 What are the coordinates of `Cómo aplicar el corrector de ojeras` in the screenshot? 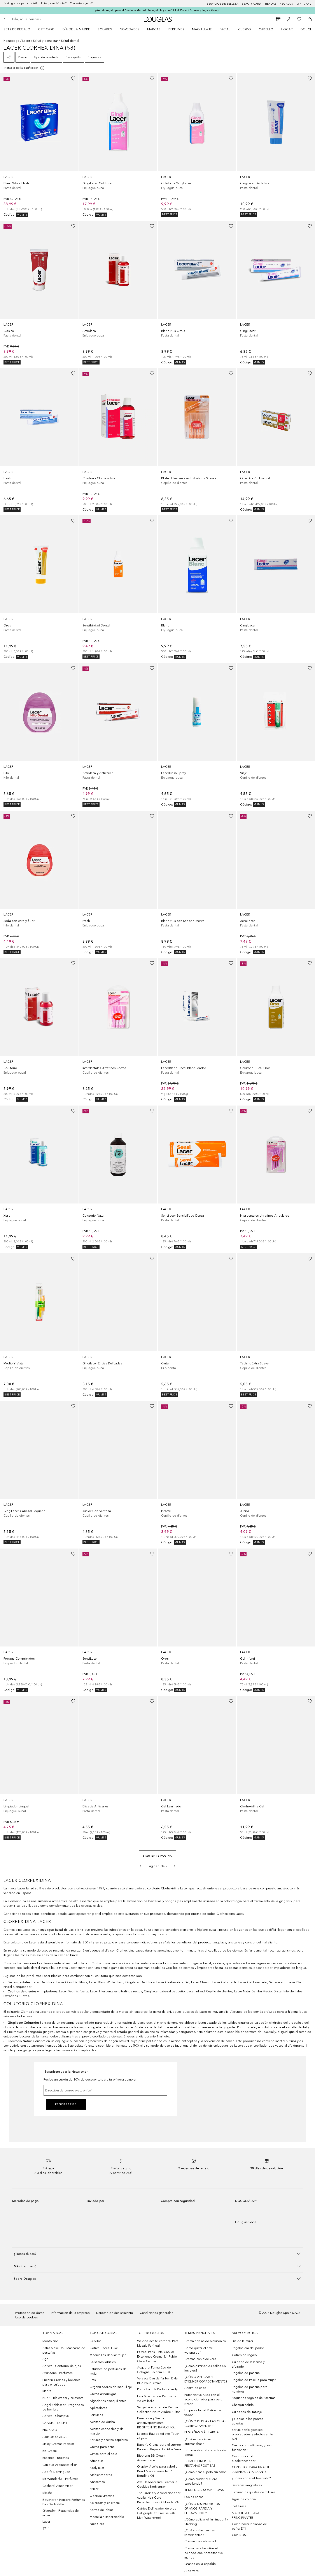 It's located at (205, 2452).